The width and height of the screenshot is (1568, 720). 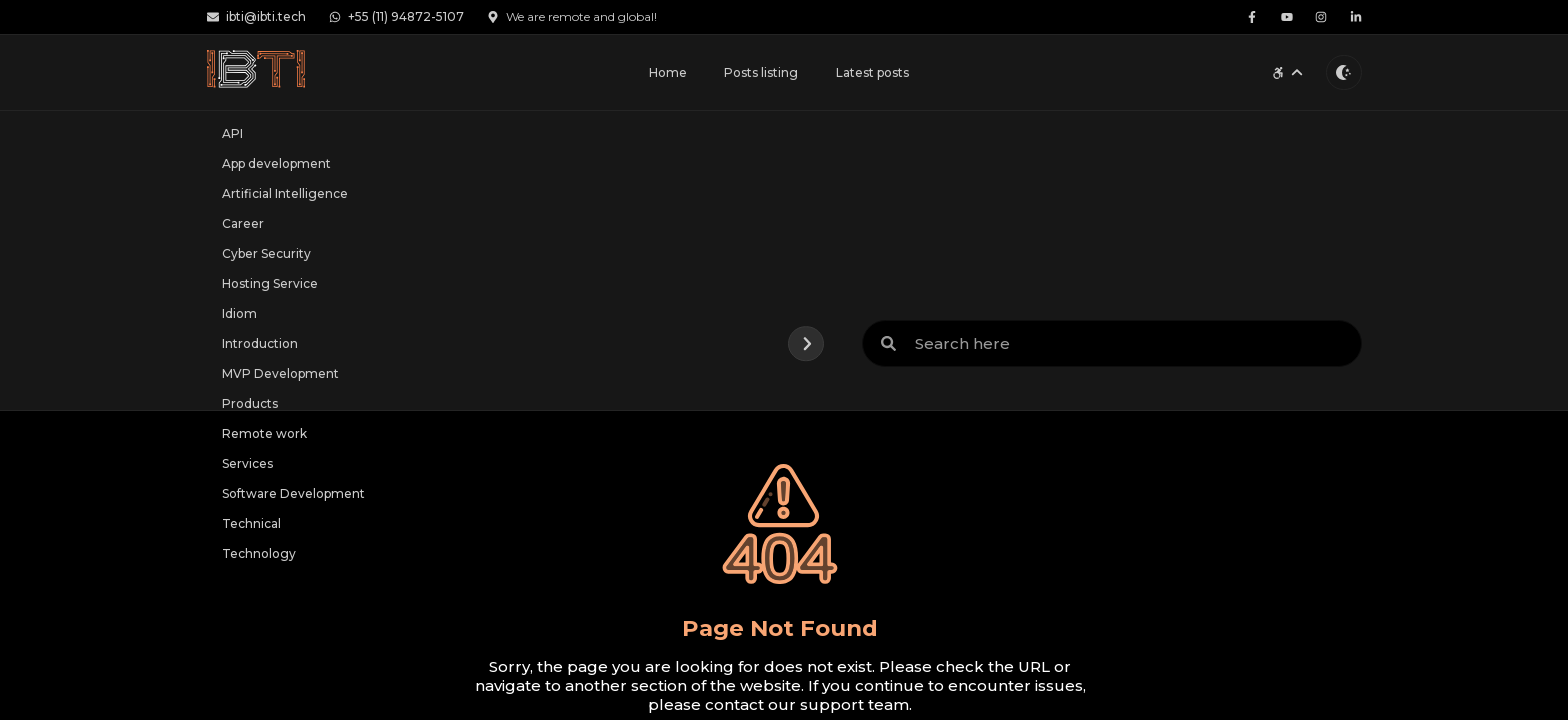 What do you see at coordinates (285, 193) in the screenshot?
I see `Artificial Intelligence` at bounding box center [285, 193].